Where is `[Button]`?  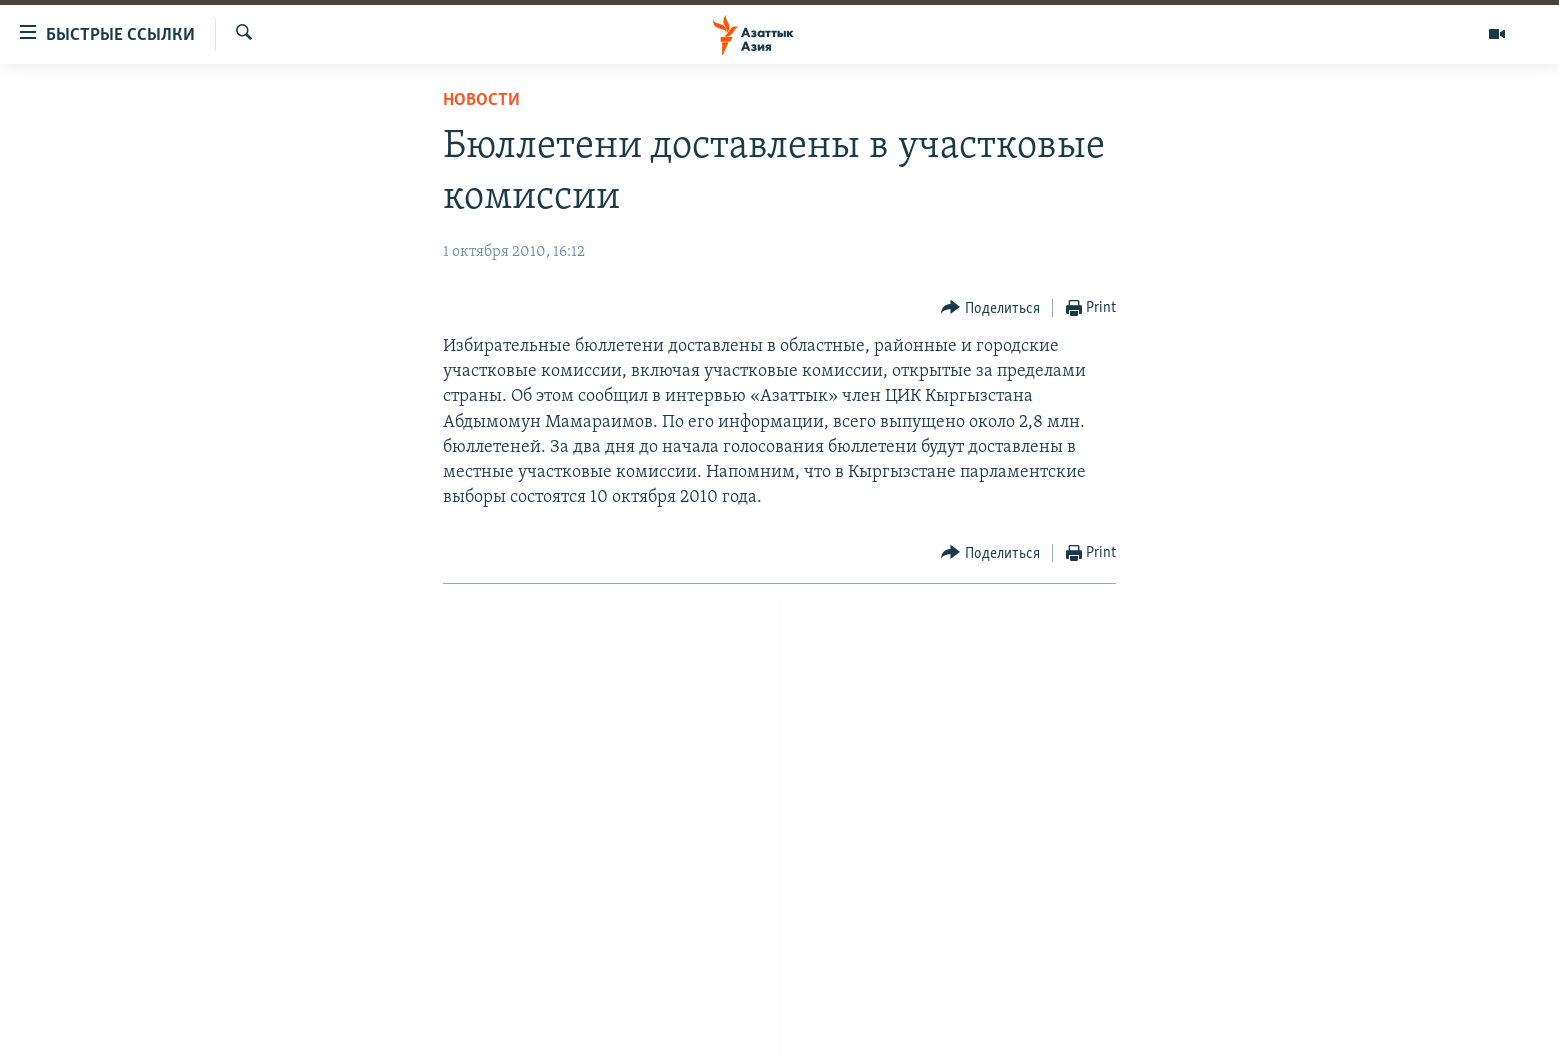
[Button] is located at coordinates (990, 308).